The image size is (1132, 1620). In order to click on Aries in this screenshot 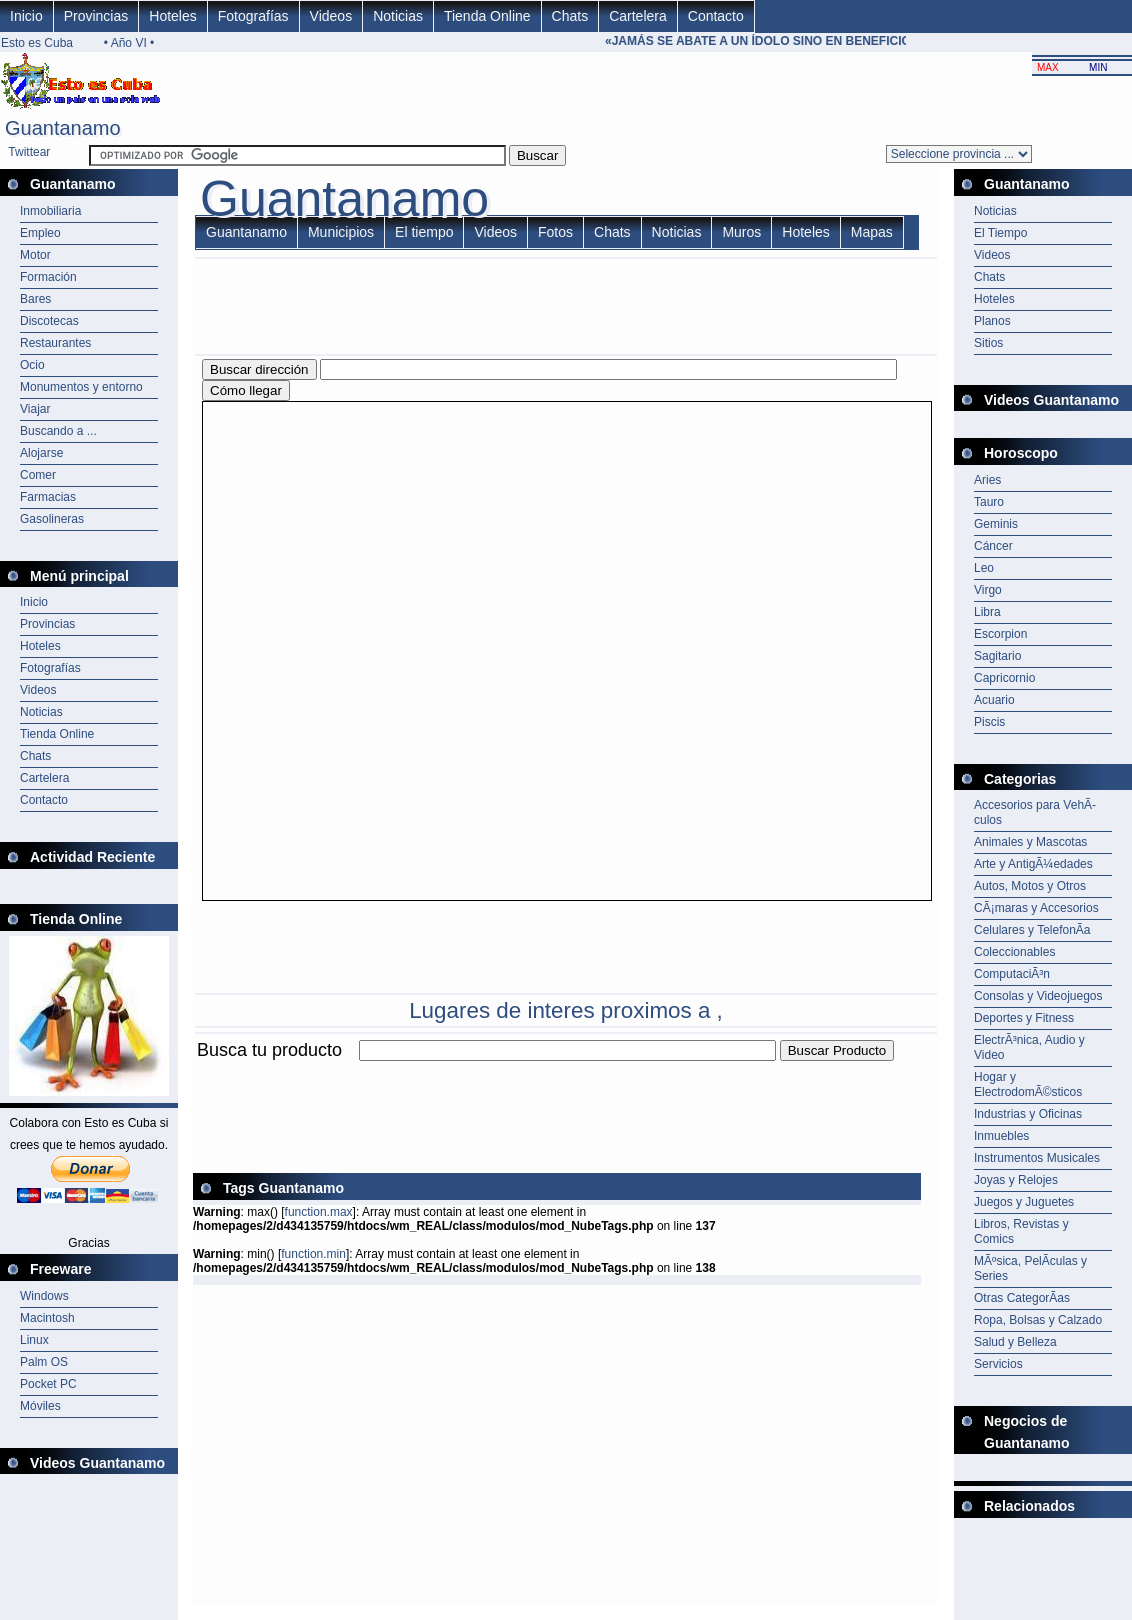, I will do `click(987, 480)`.